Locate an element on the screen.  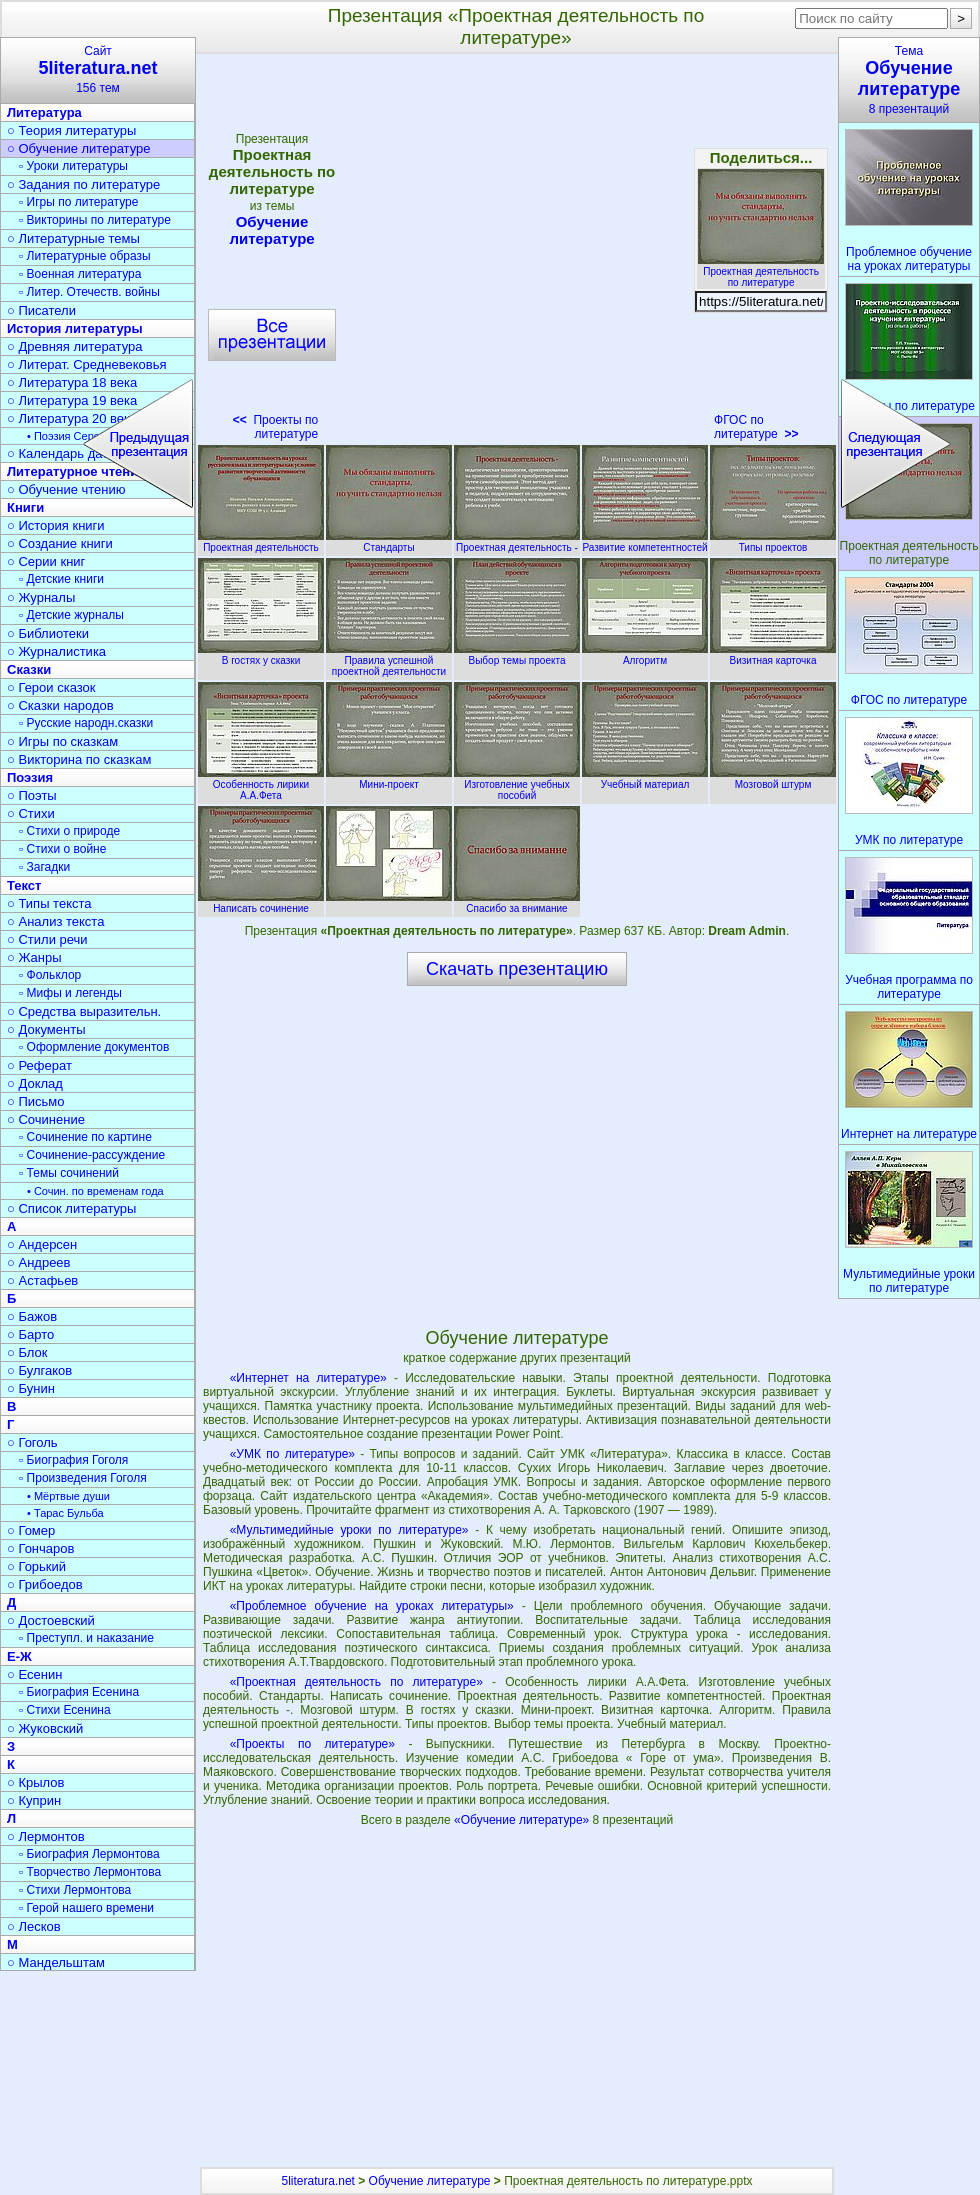
Поэзия is located at coordinates (30, 777).